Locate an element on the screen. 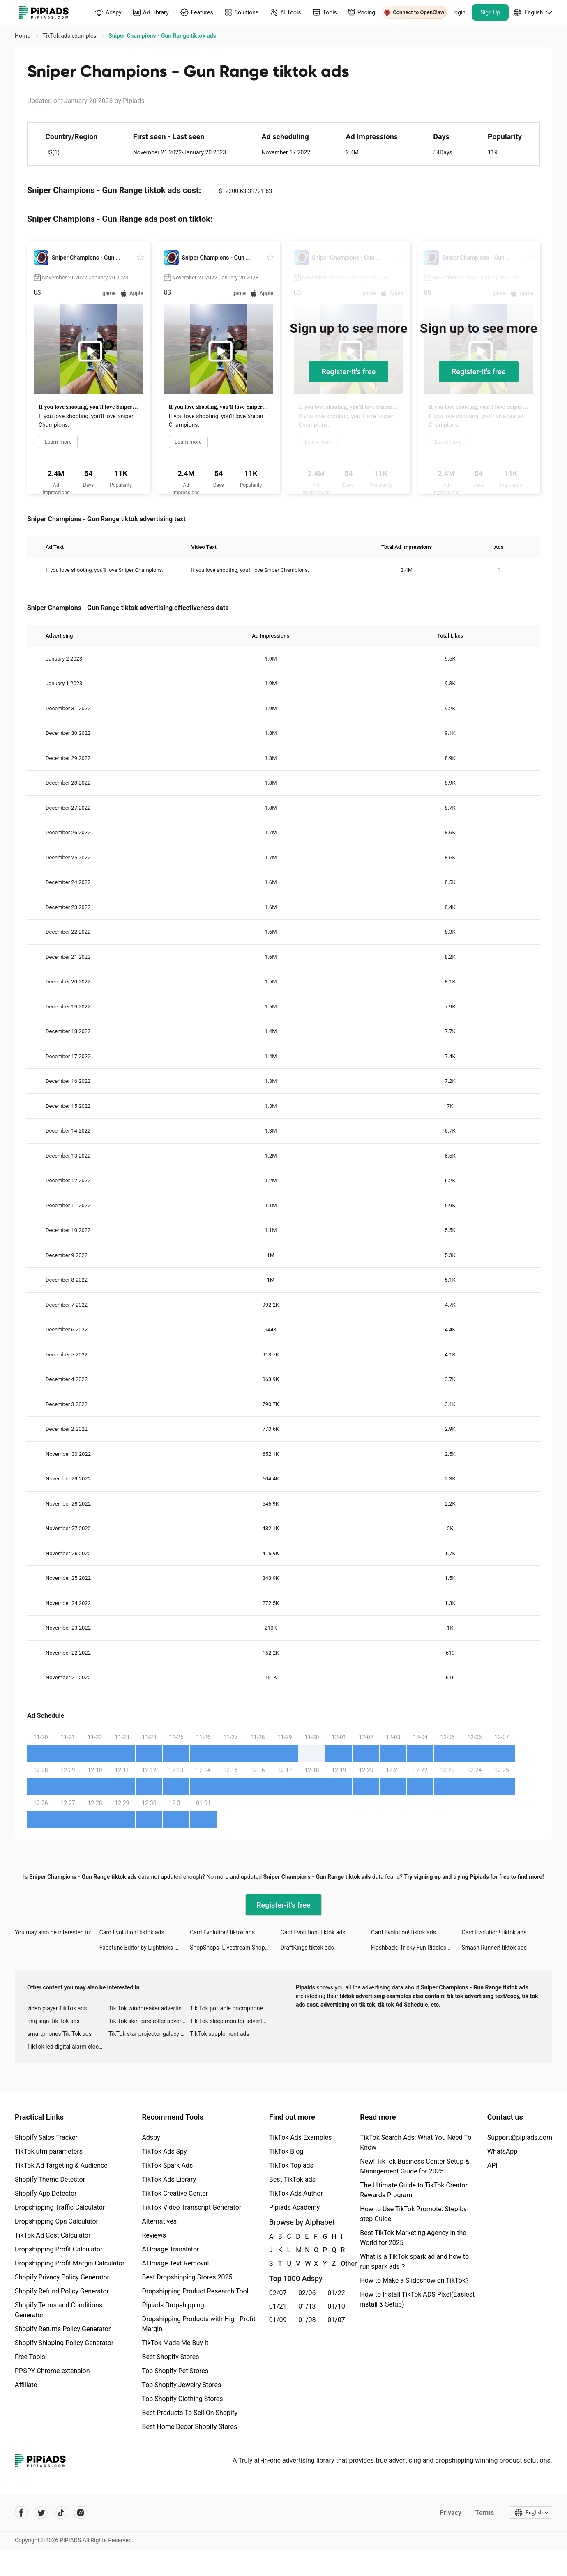  video player TikTok ads is located at coordinates (57, 2008).